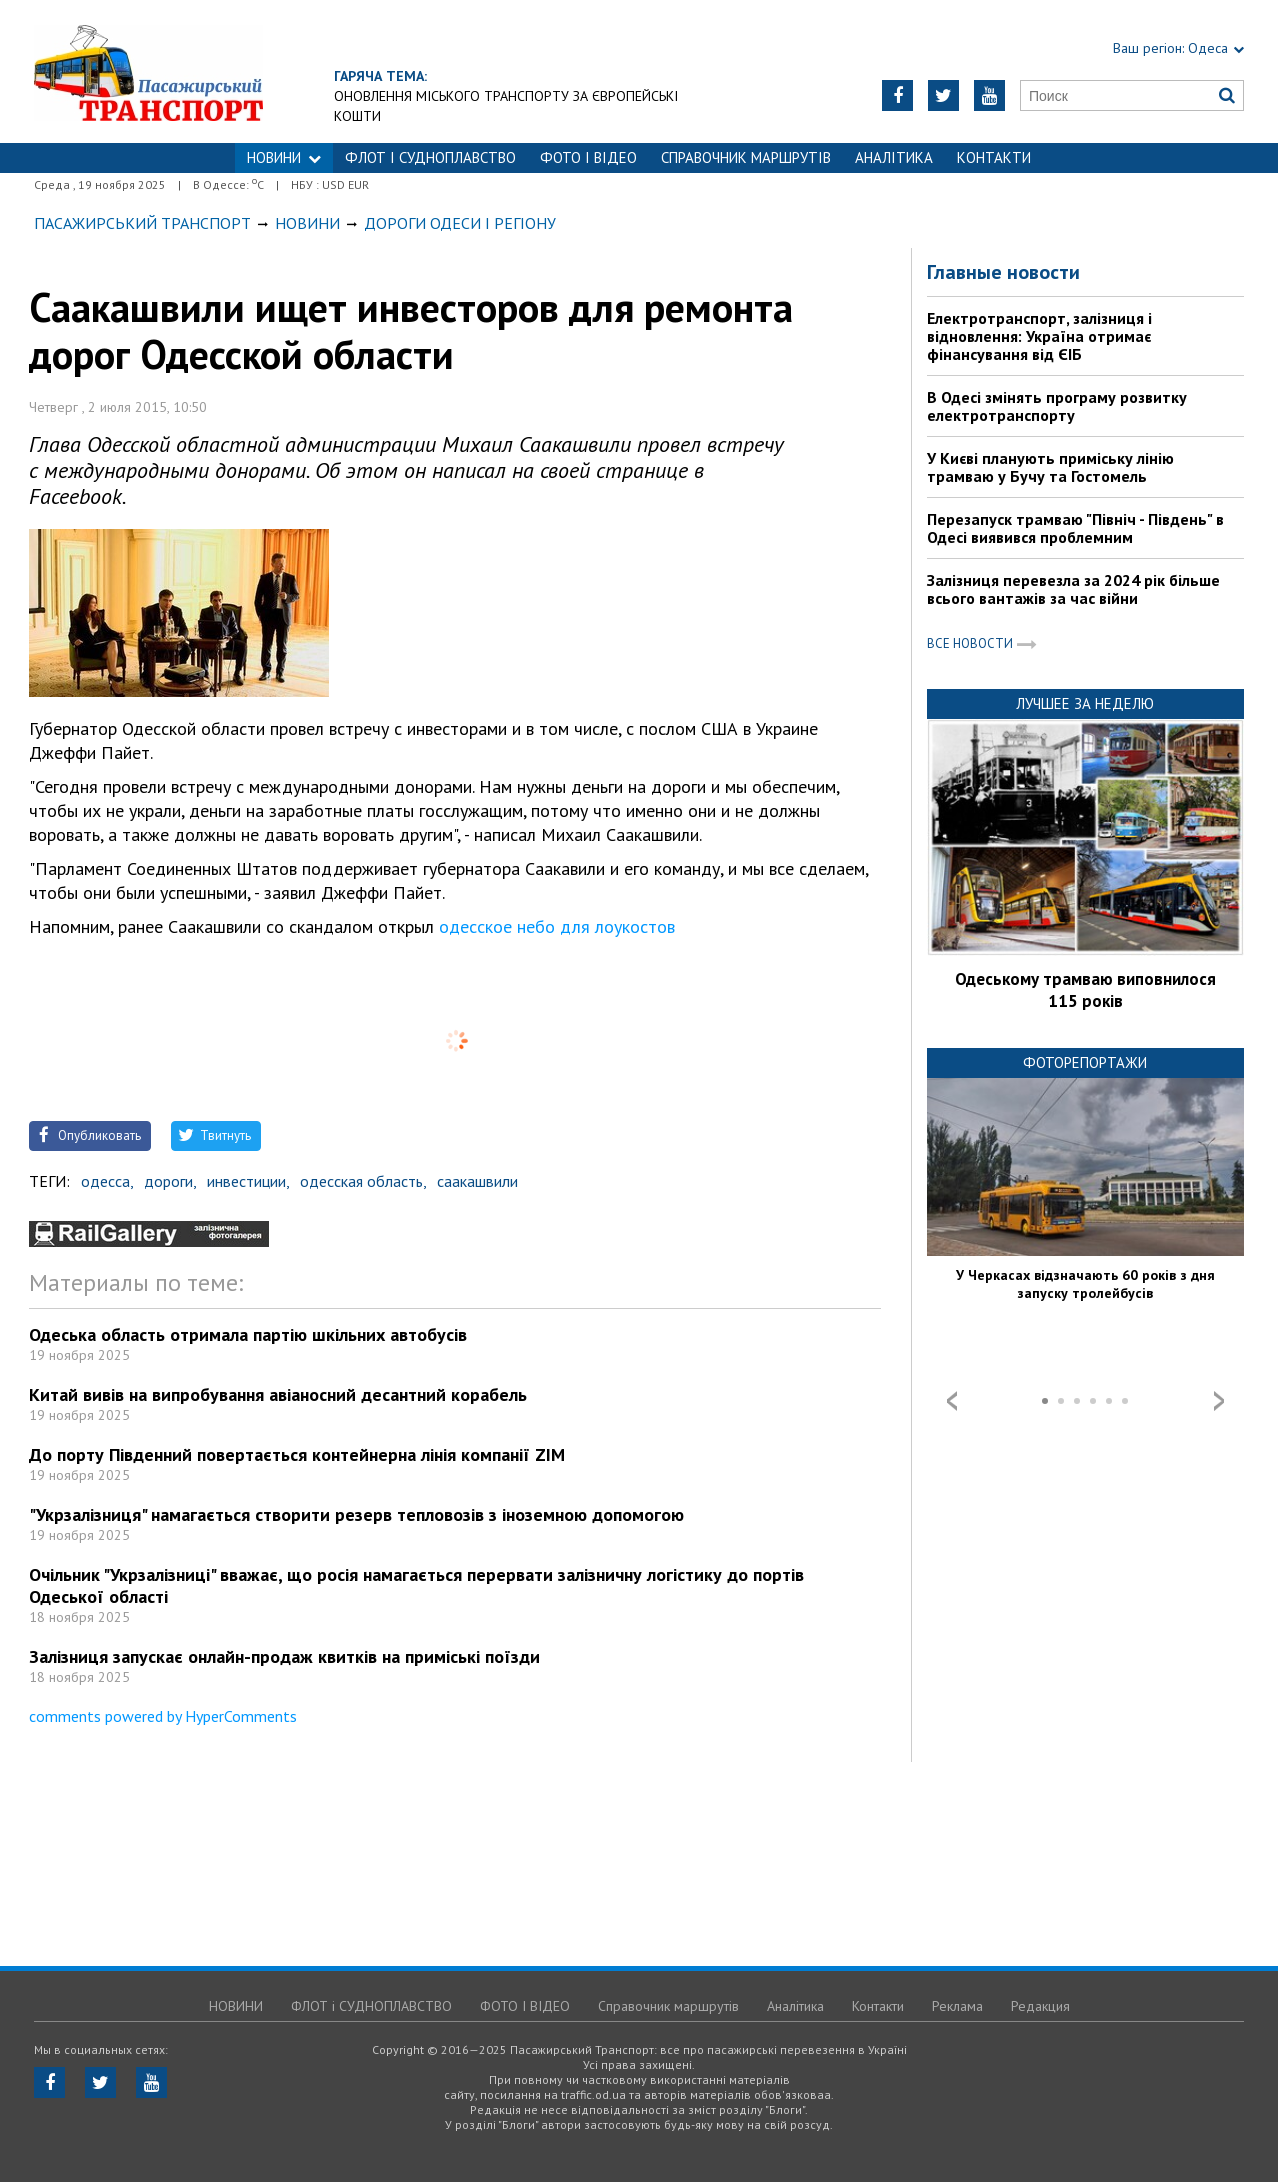 The image size is (1278, 2182). I want to click on Контакти, so click(994, 157).